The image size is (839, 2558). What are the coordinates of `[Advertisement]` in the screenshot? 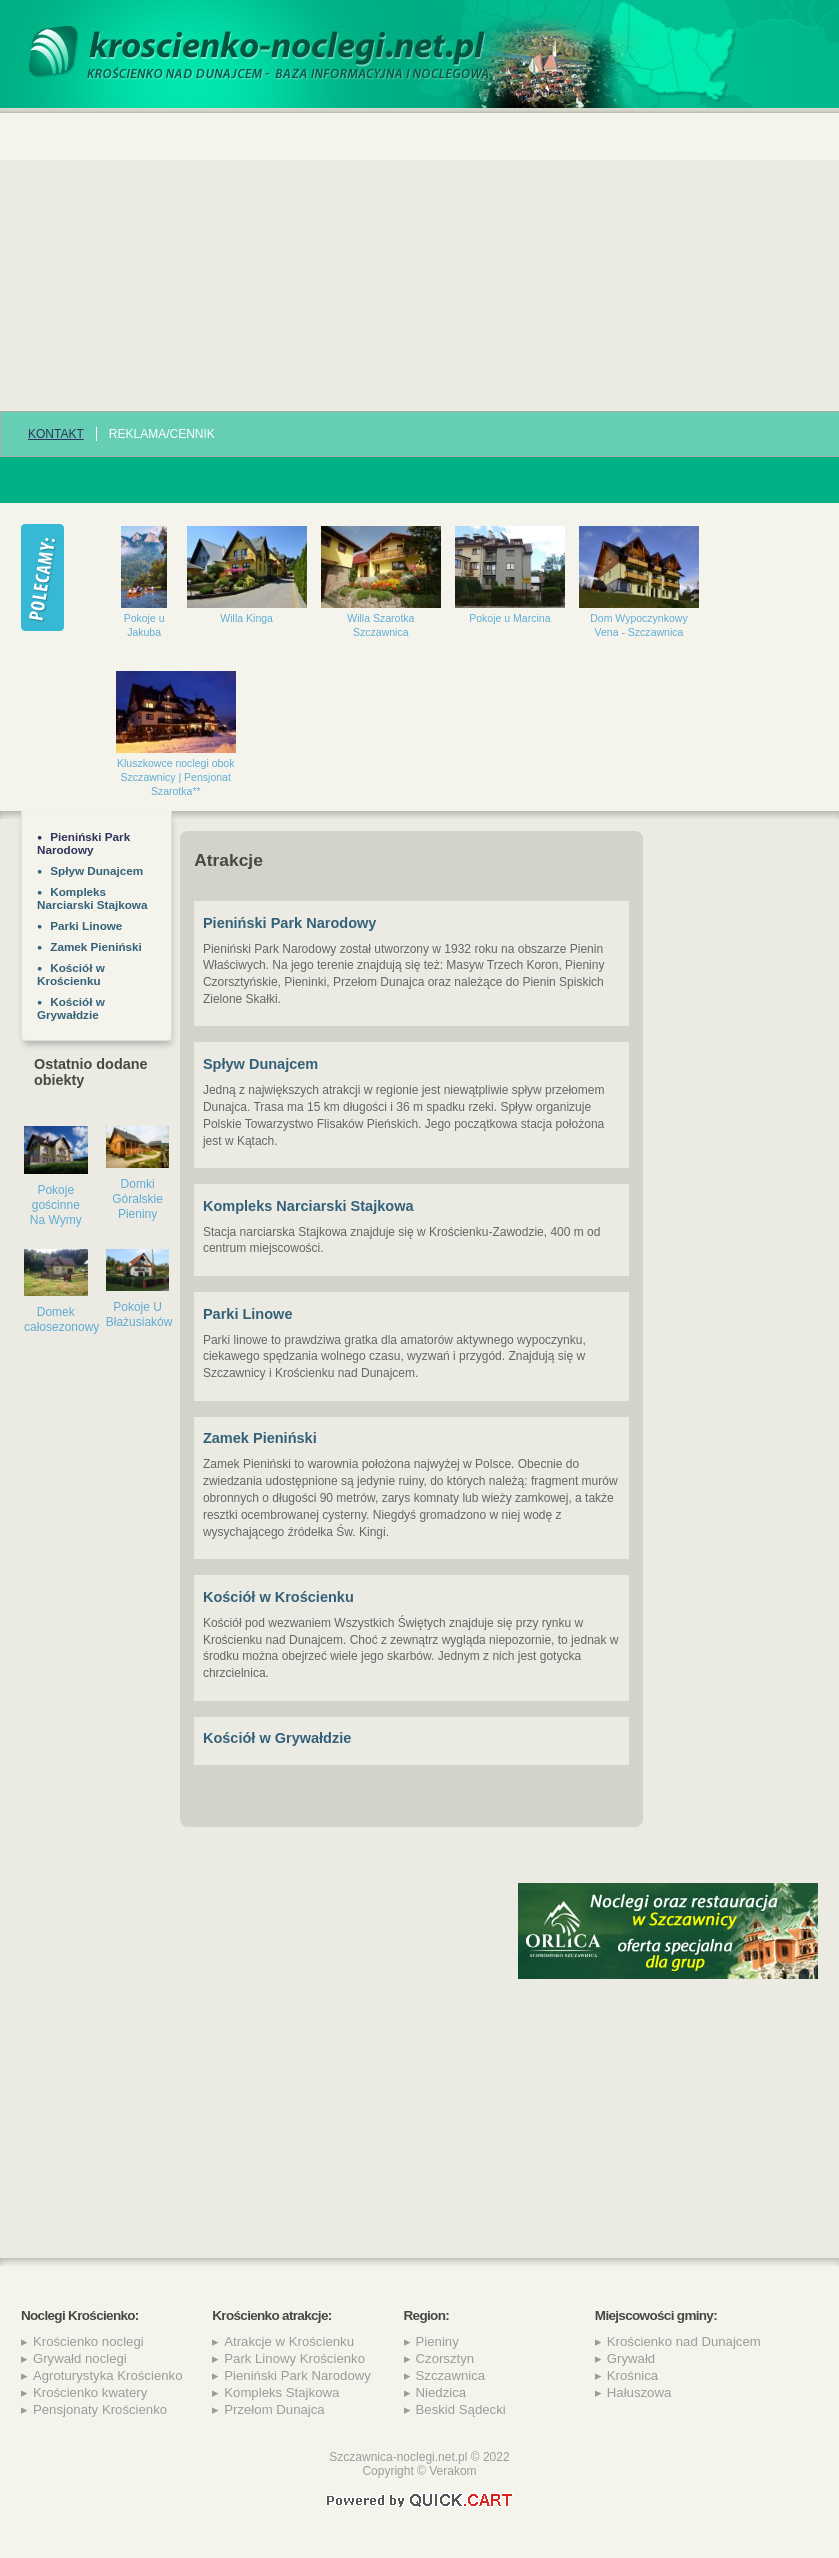 It's located at (668, 2107).